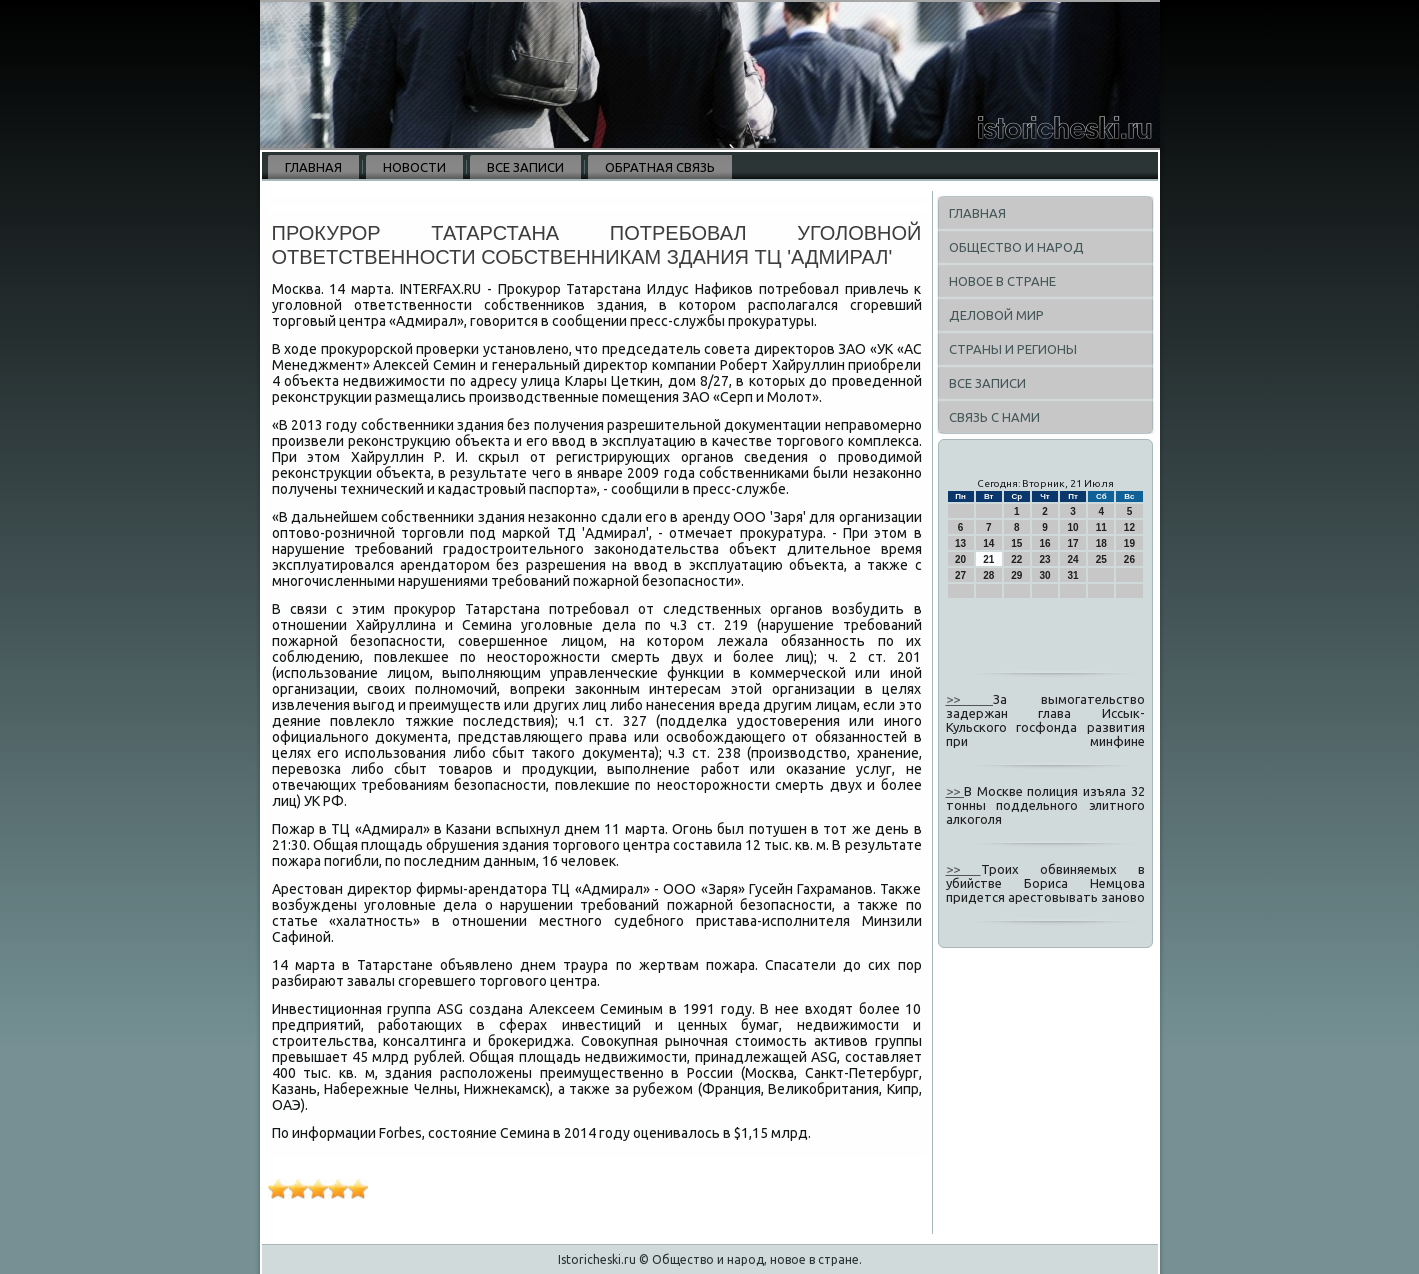 The height and width of the screenshot is (1274, 1419). Describe the element at coordinates (960, 575) in the screenshot. I see `27` at that location.